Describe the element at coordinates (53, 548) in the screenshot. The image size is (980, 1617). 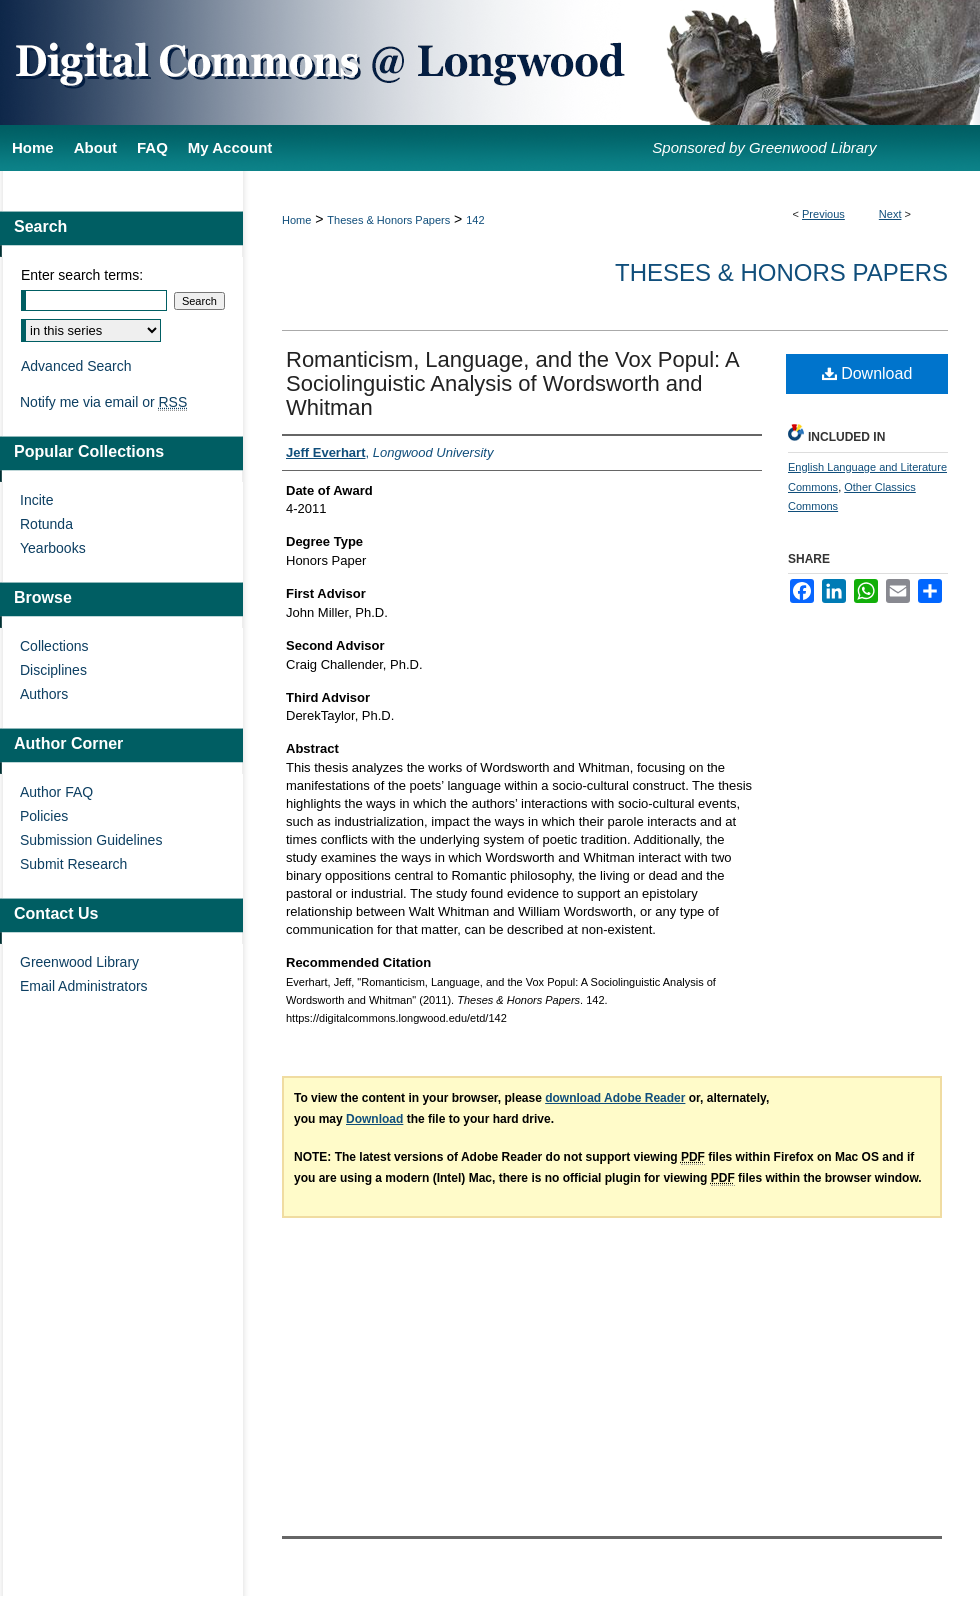
I see `Yearbooks` at that location.